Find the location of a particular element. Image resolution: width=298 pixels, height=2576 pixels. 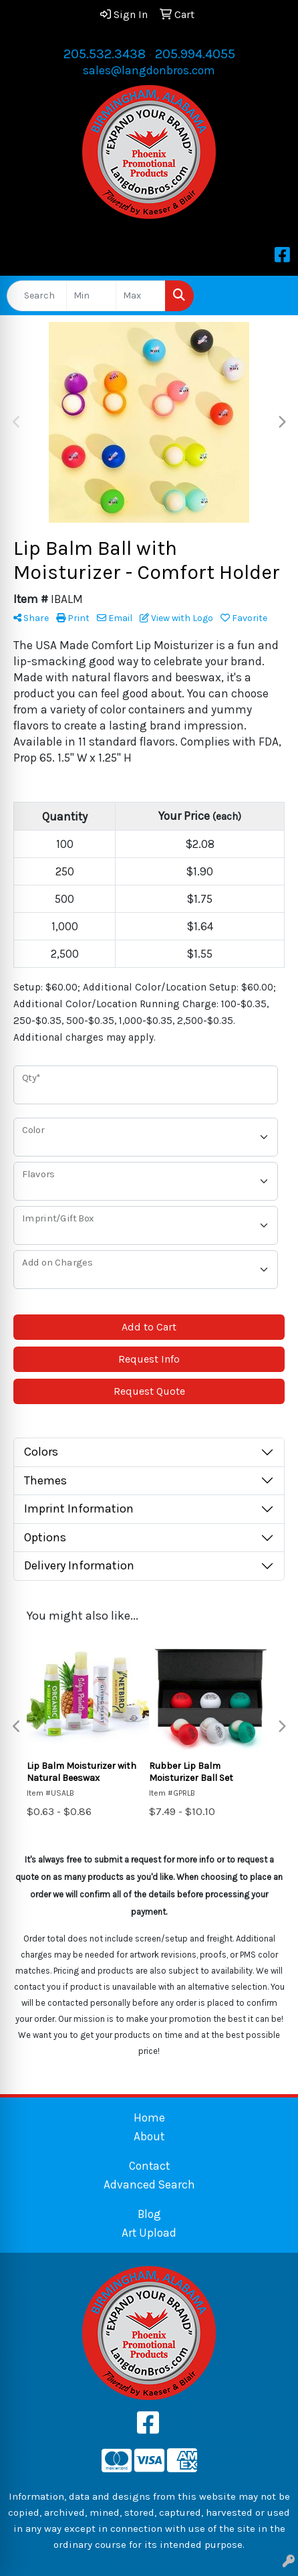

sales@langdonbros.com is located at coordinates (149, 70).